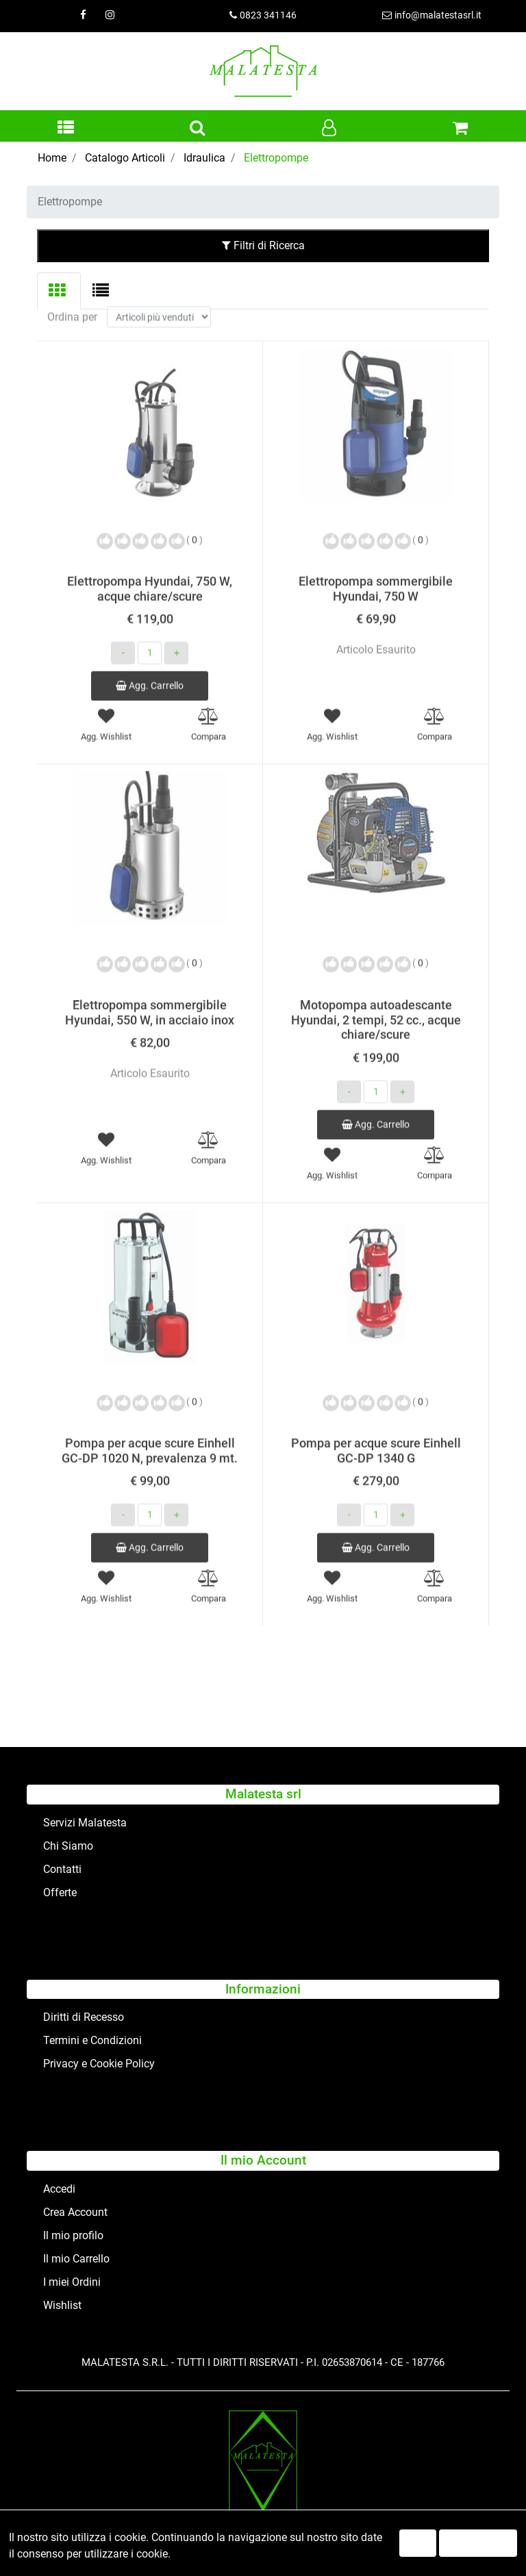 Image resolution: width=526 pixels, height=2576 pixels. I want to click on Servizi Malatesta, so click(85, 1822).